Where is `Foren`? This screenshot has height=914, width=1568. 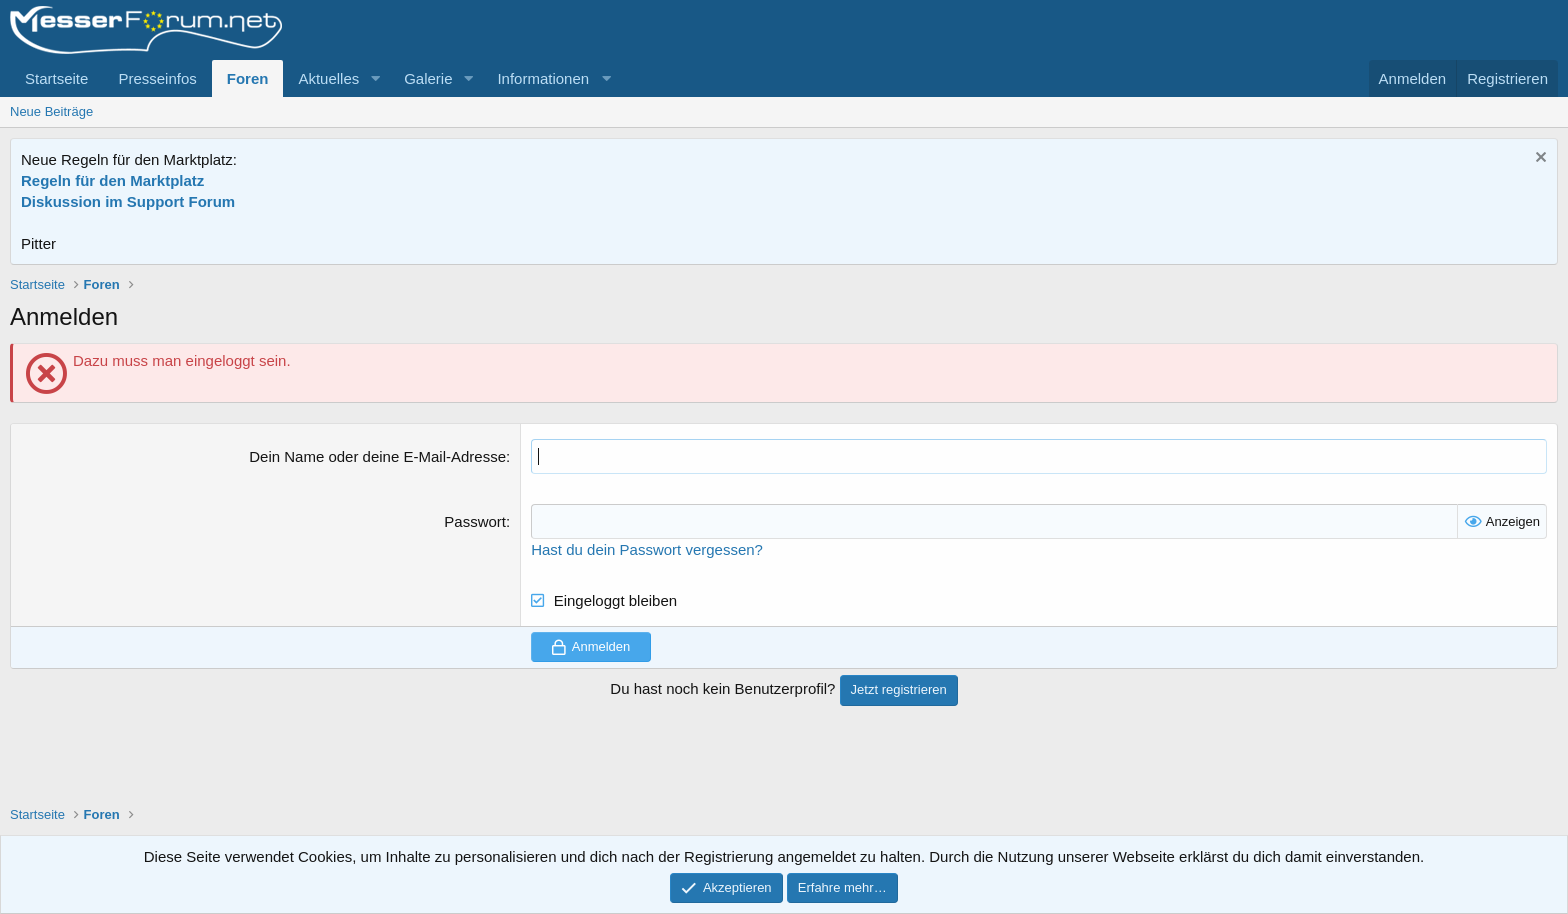
Foren is located at coordinates (248, 78).